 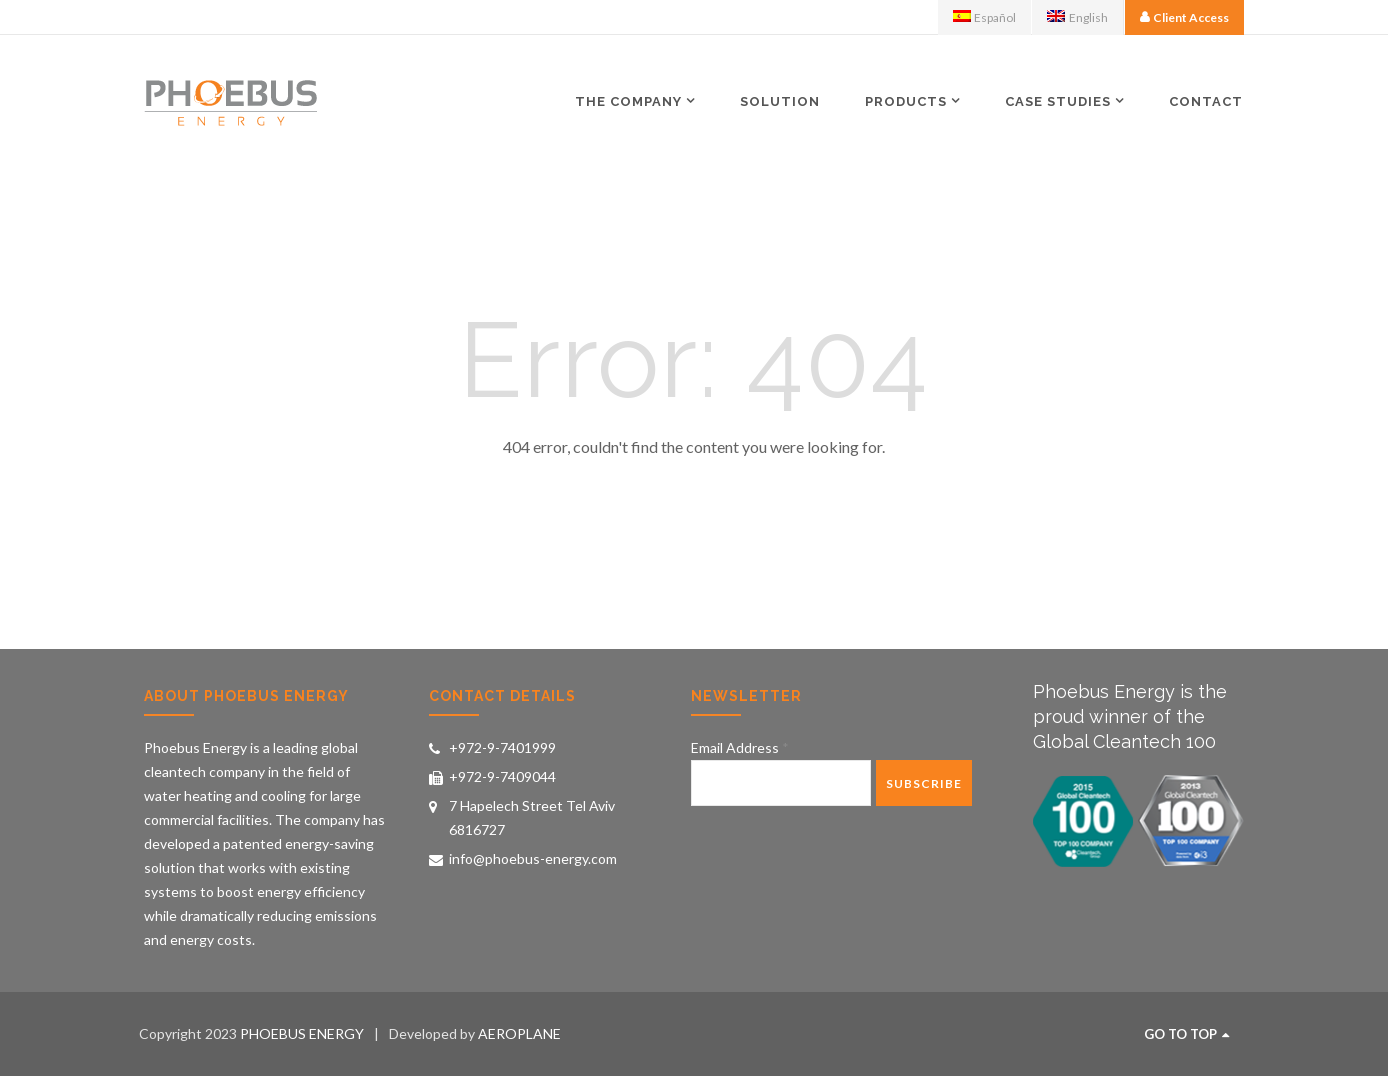 What do you see at coordinates (906, 101) in the screenshot?
I see `Products` at bounding box center [906, 101].